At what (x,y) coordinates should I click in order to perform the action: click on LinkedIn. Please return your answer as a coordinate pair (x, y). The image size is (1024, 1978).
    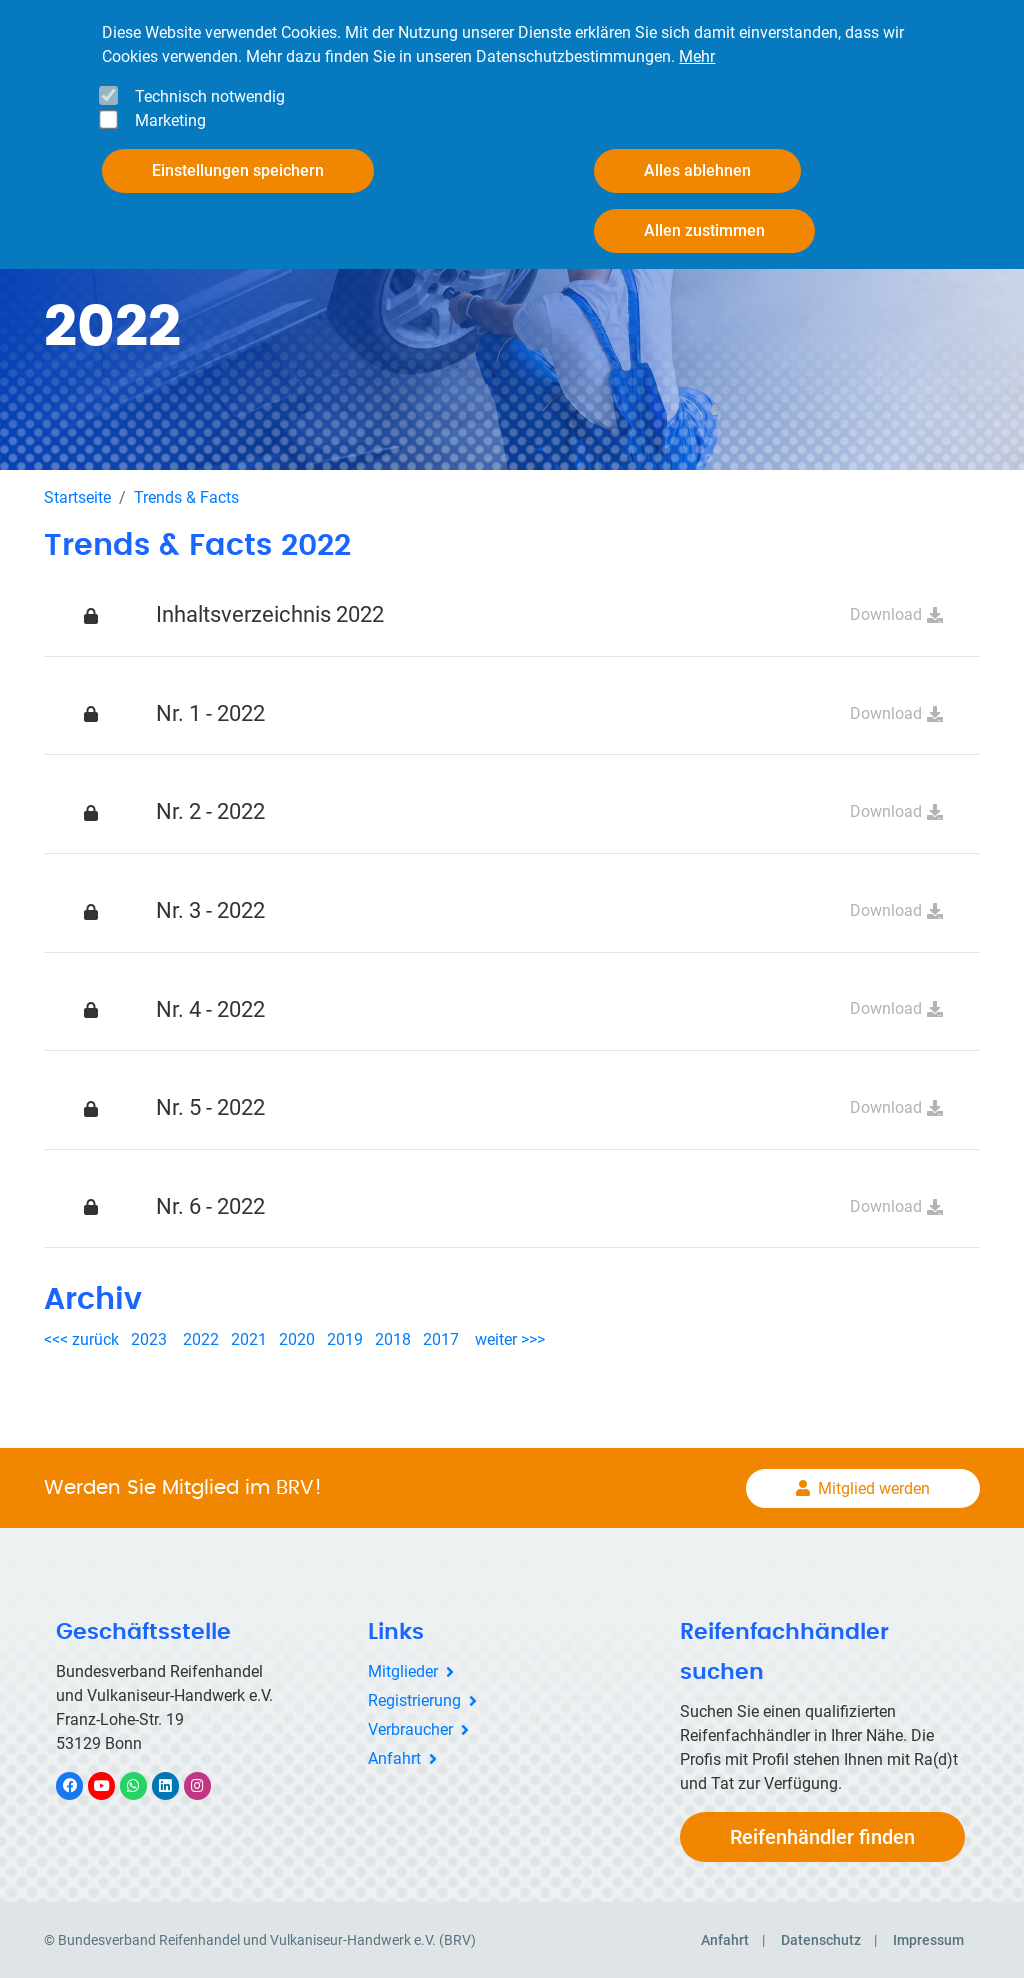
    Looking at the image, I should click on (175, 1783).